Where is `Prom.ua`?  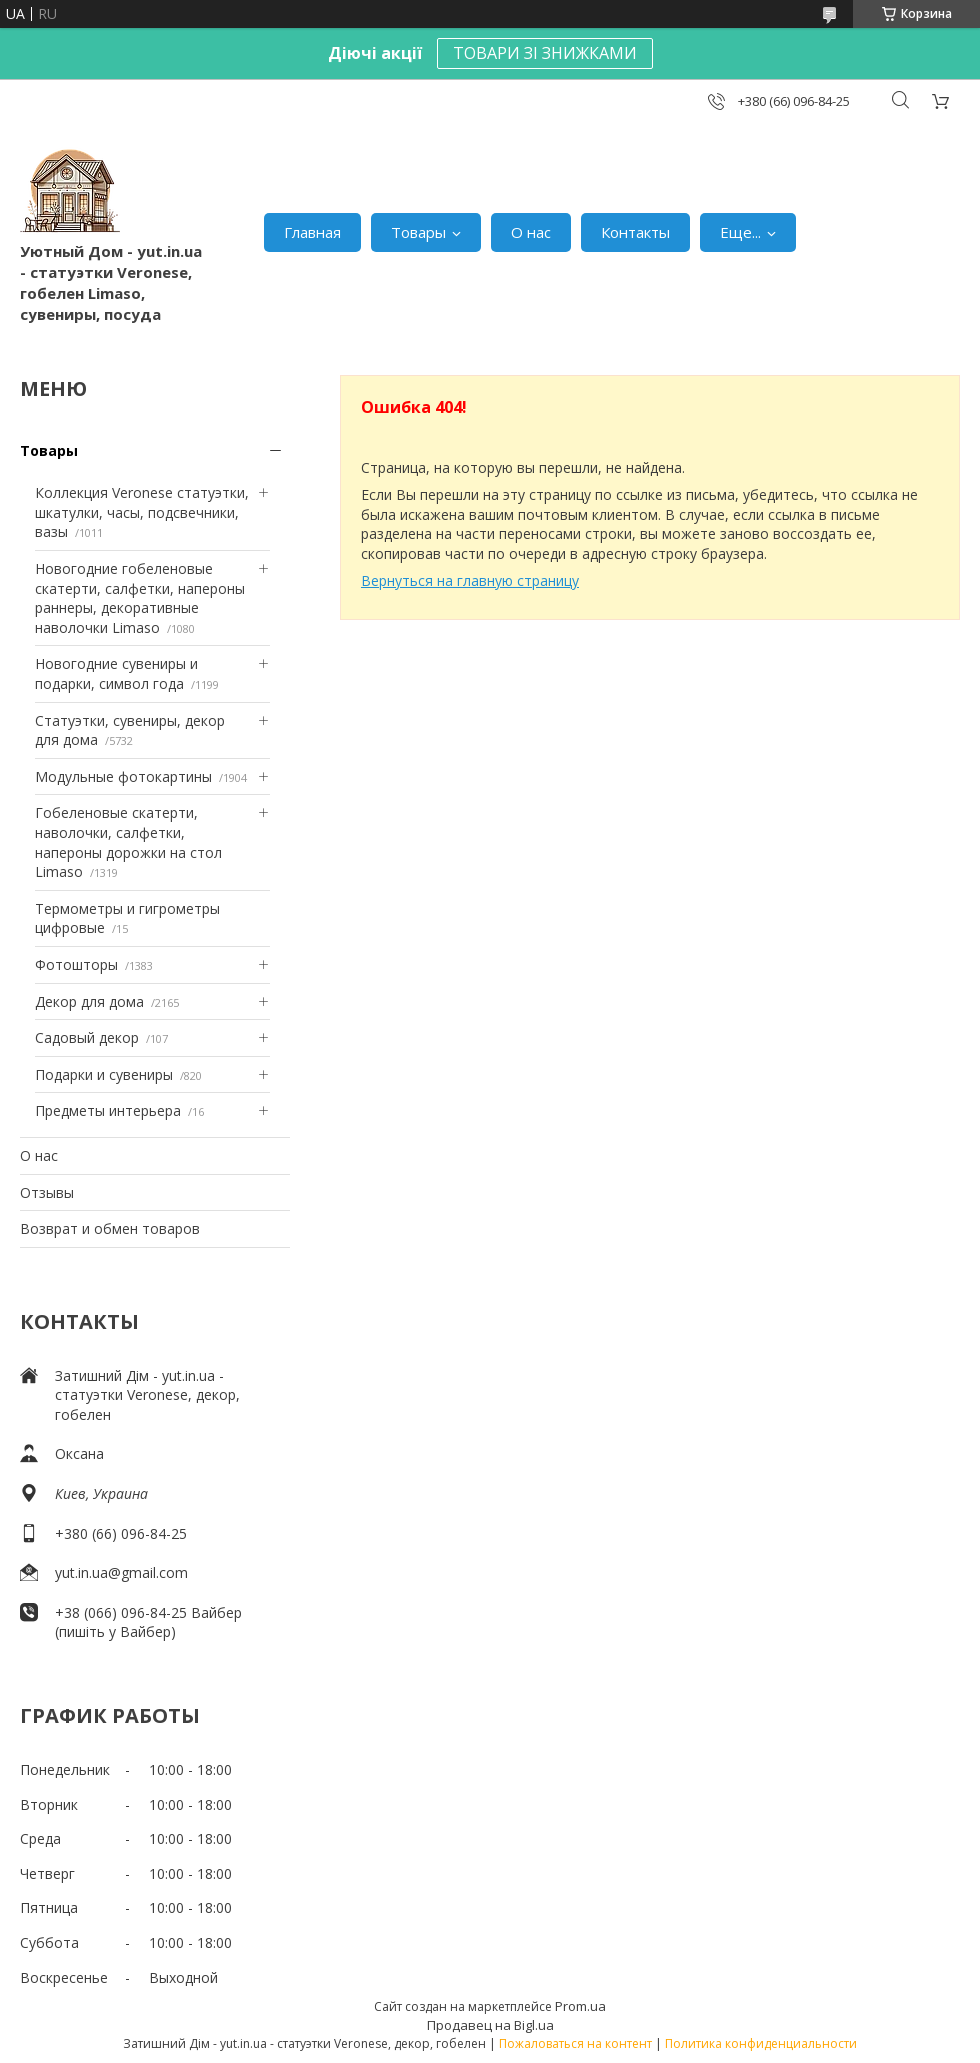
Prom.ua is located at coordinates (580, 2006).